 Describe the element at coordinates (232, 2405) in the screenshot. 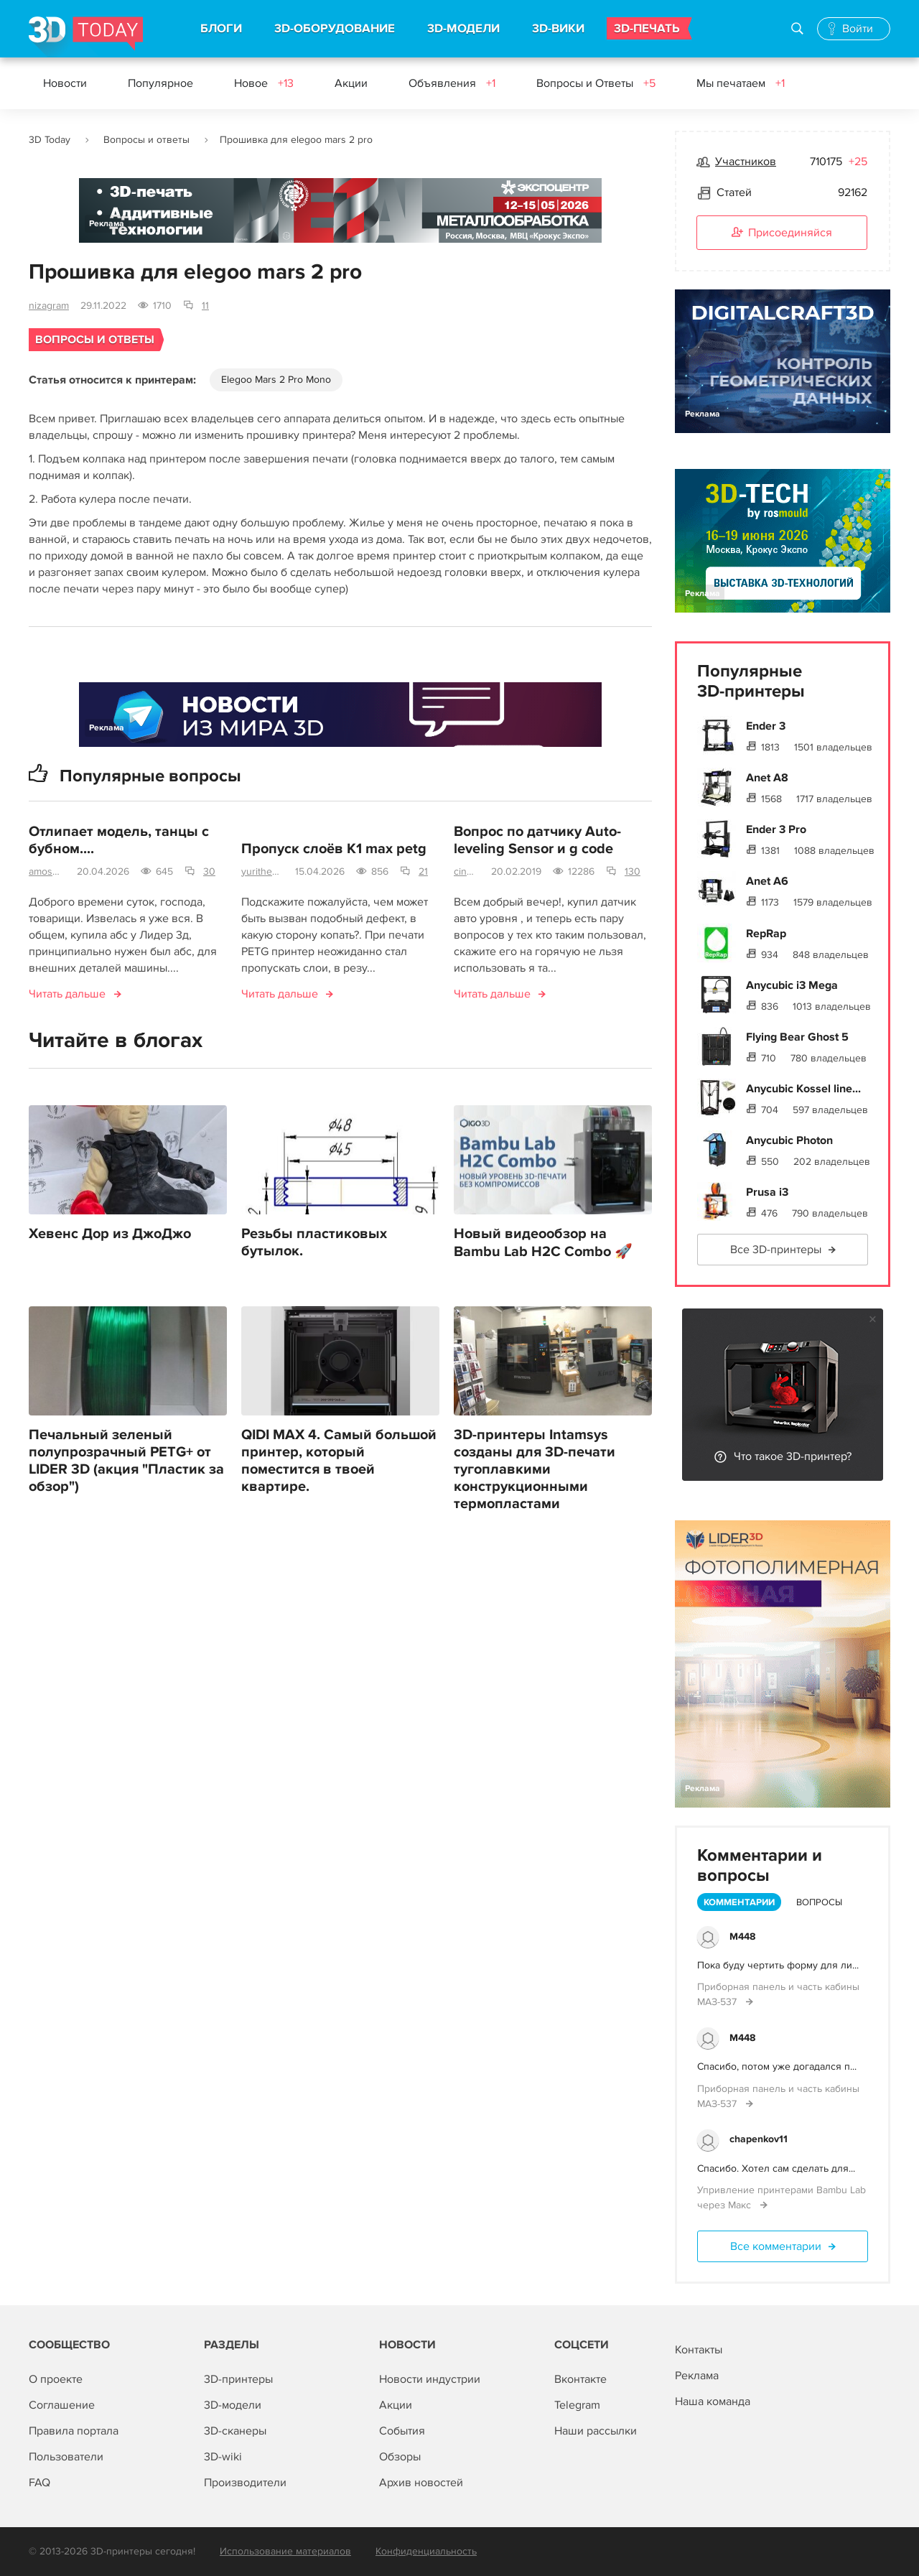

I see `3D-модели` at that location.